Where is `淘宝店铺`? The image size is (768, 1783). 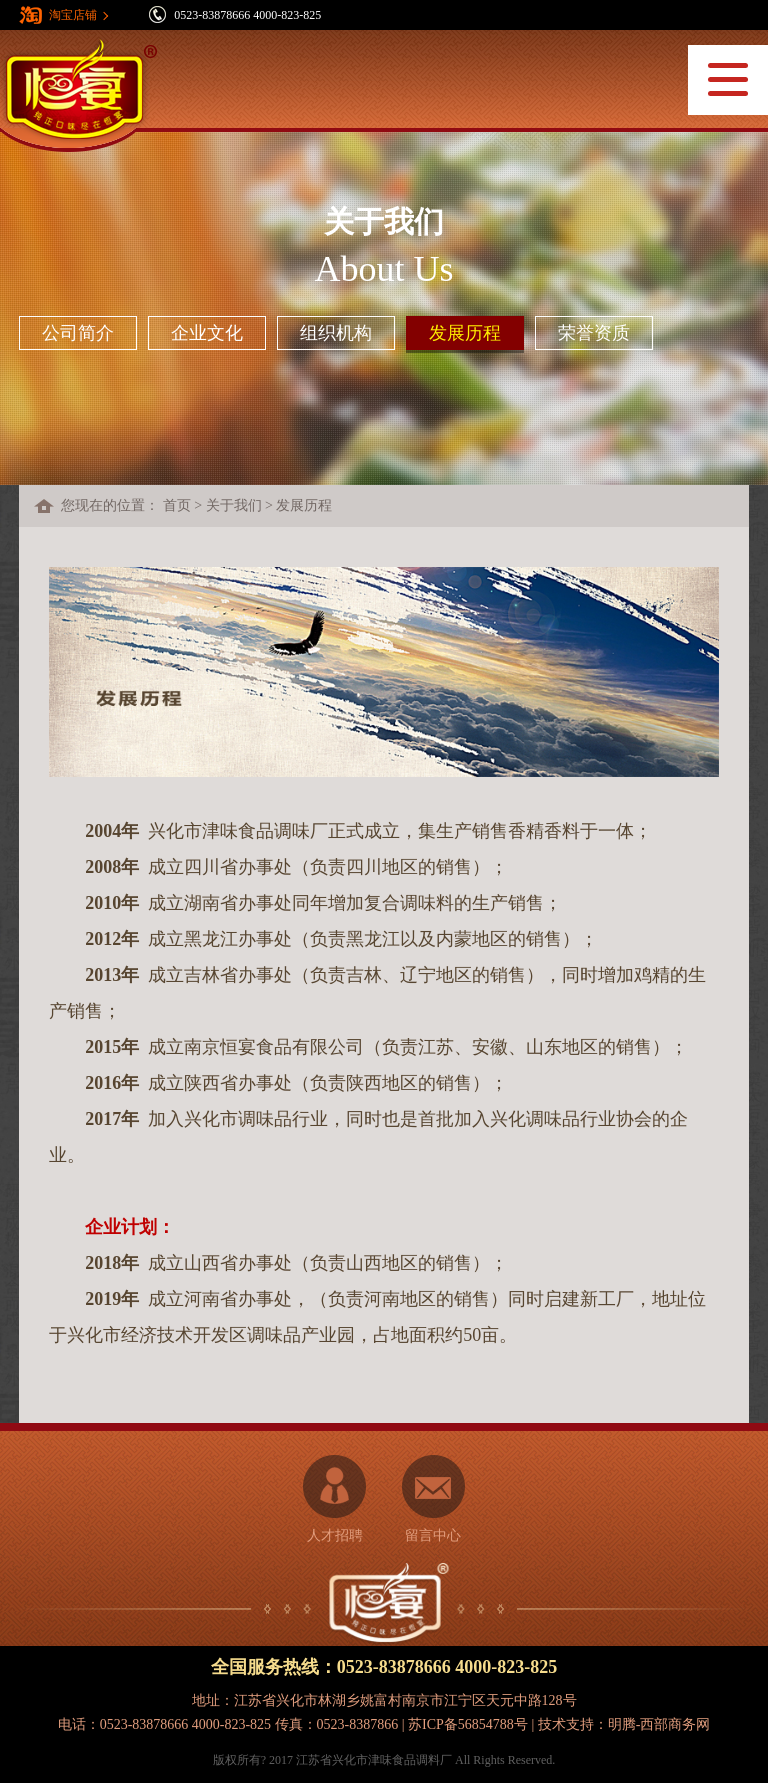 淘宝店铺 is located at coordinates (73, 15).